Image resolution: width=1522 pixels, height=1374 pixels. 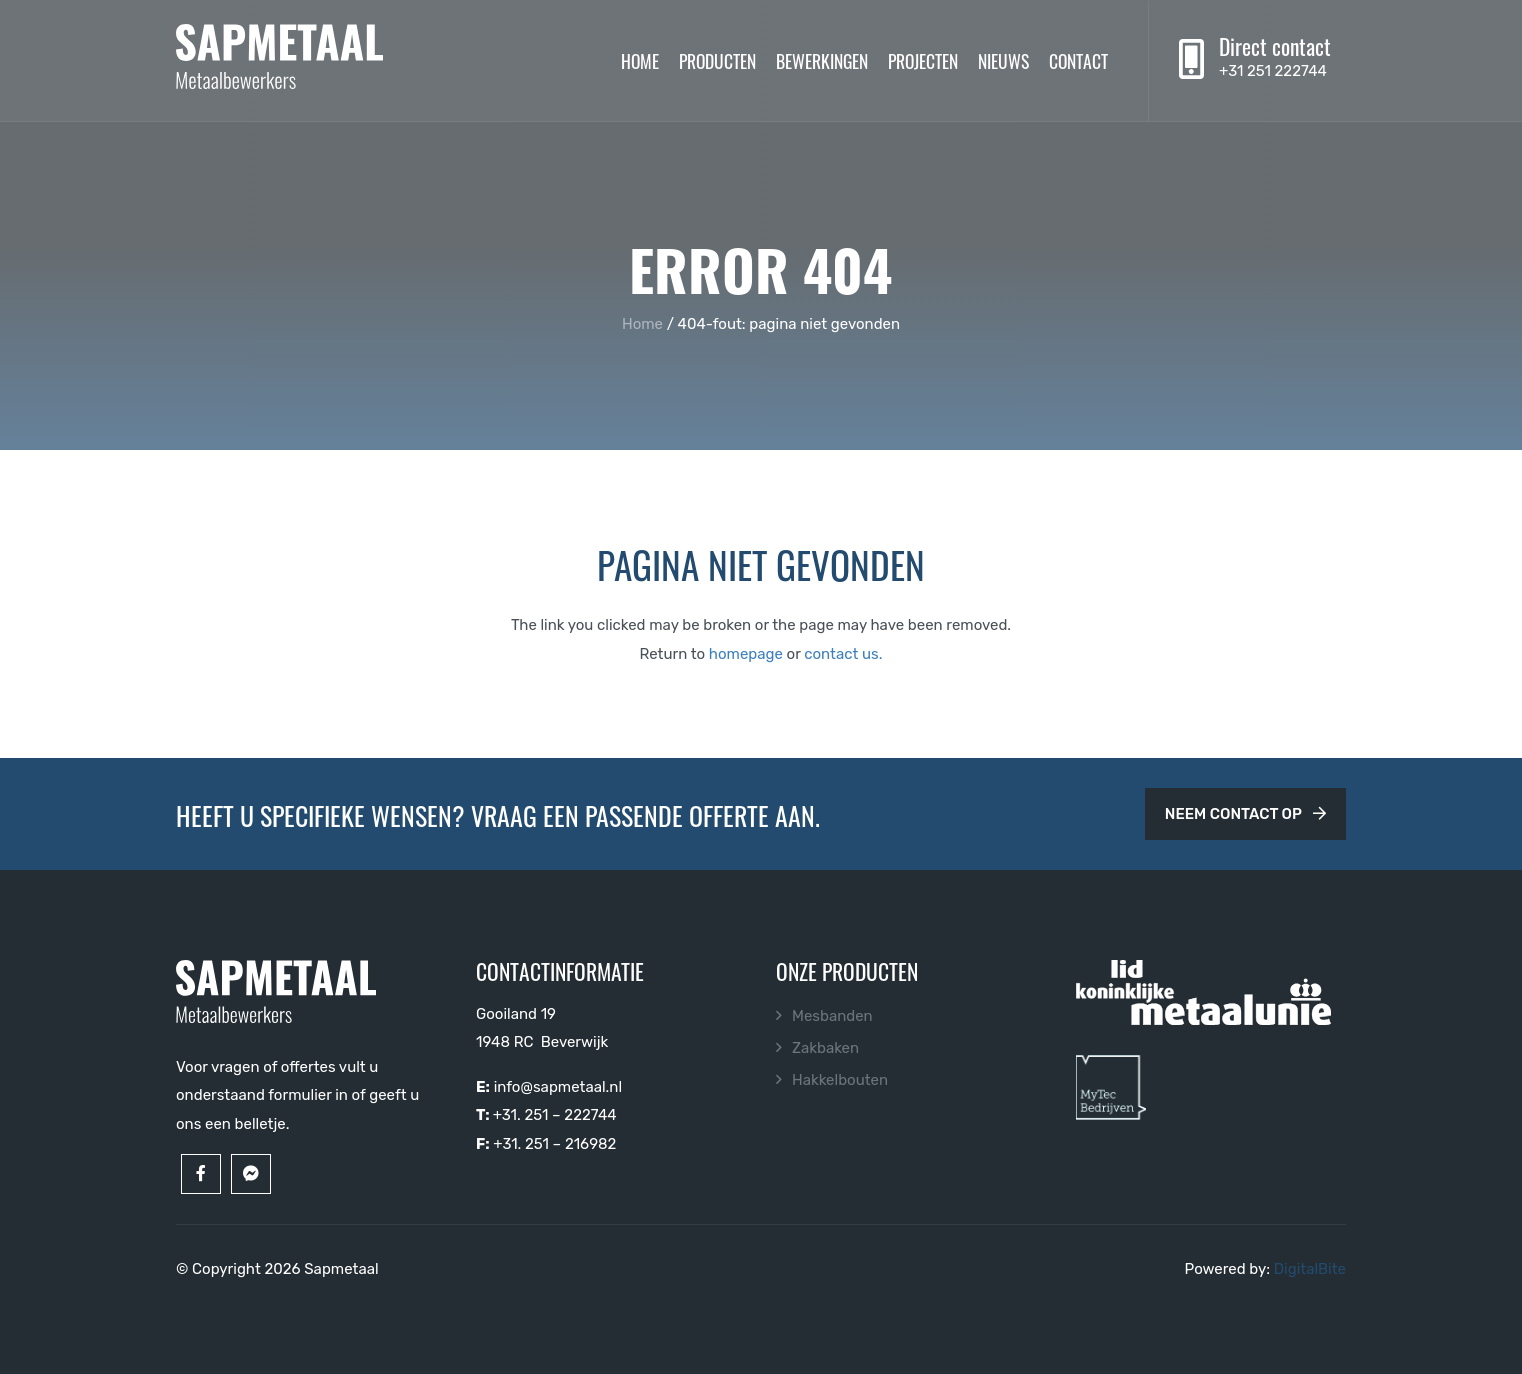 I want to click on Neem contact op, so click(x=1245, y=814).